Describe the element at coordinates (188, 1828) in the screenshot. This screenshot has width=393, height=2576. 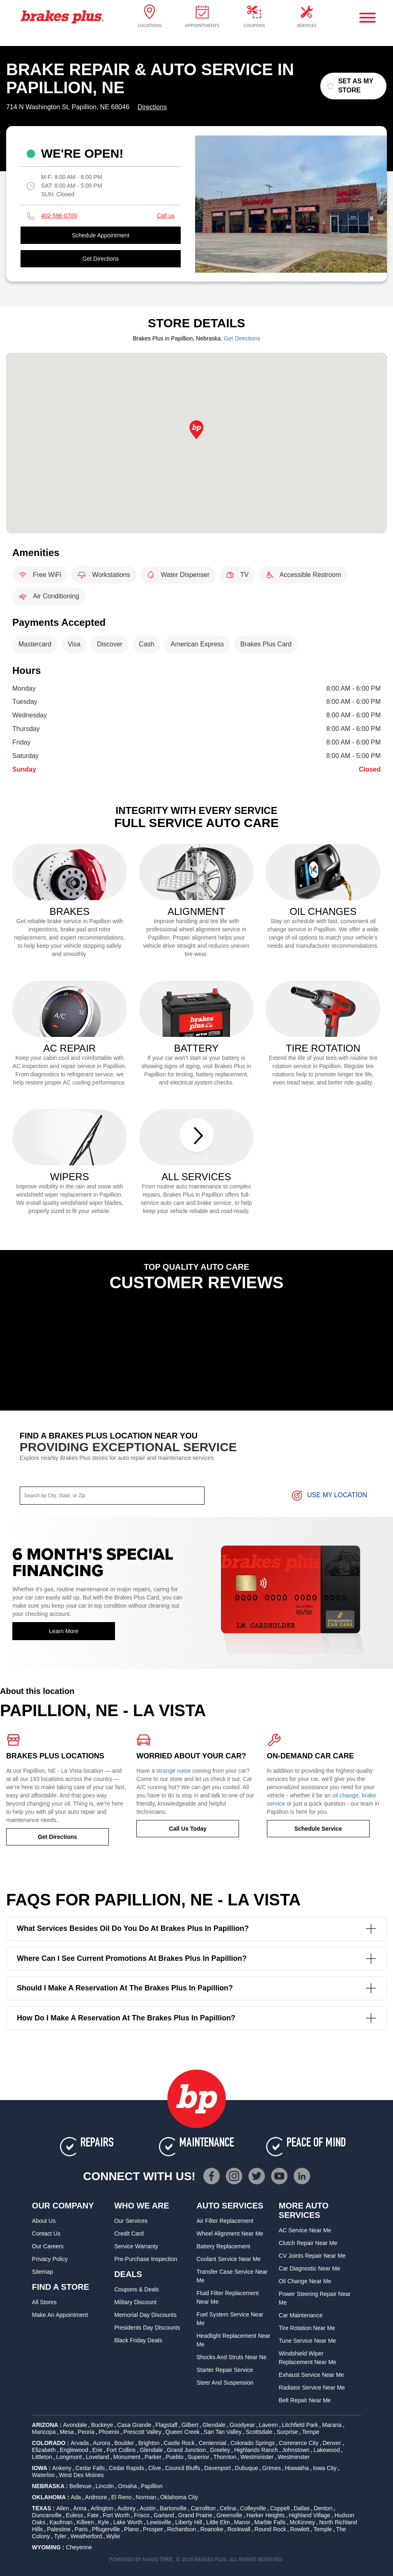
I see `Call Us Today` at that location.